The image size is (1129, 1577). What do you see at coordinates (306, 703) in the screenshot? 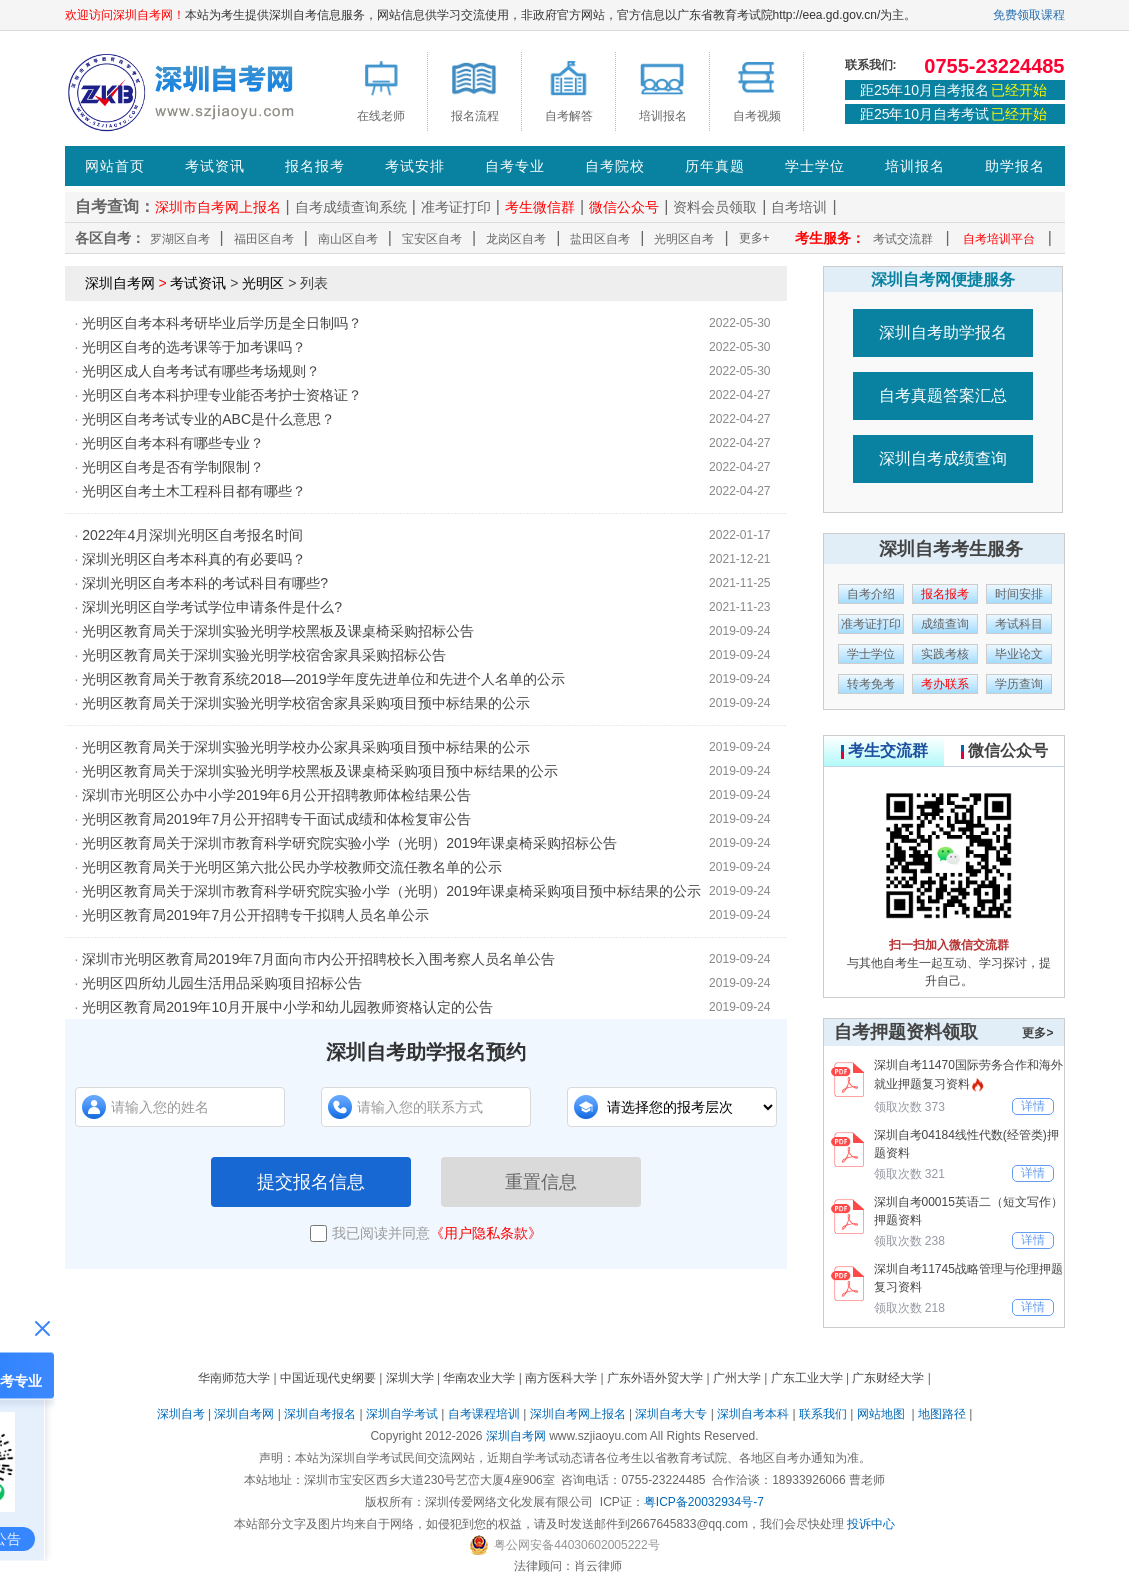
I see `光明区教育局关于深圳实验光明学校宿舍家具采购项目预中标结果的公示` at bounding box center [306, 703].